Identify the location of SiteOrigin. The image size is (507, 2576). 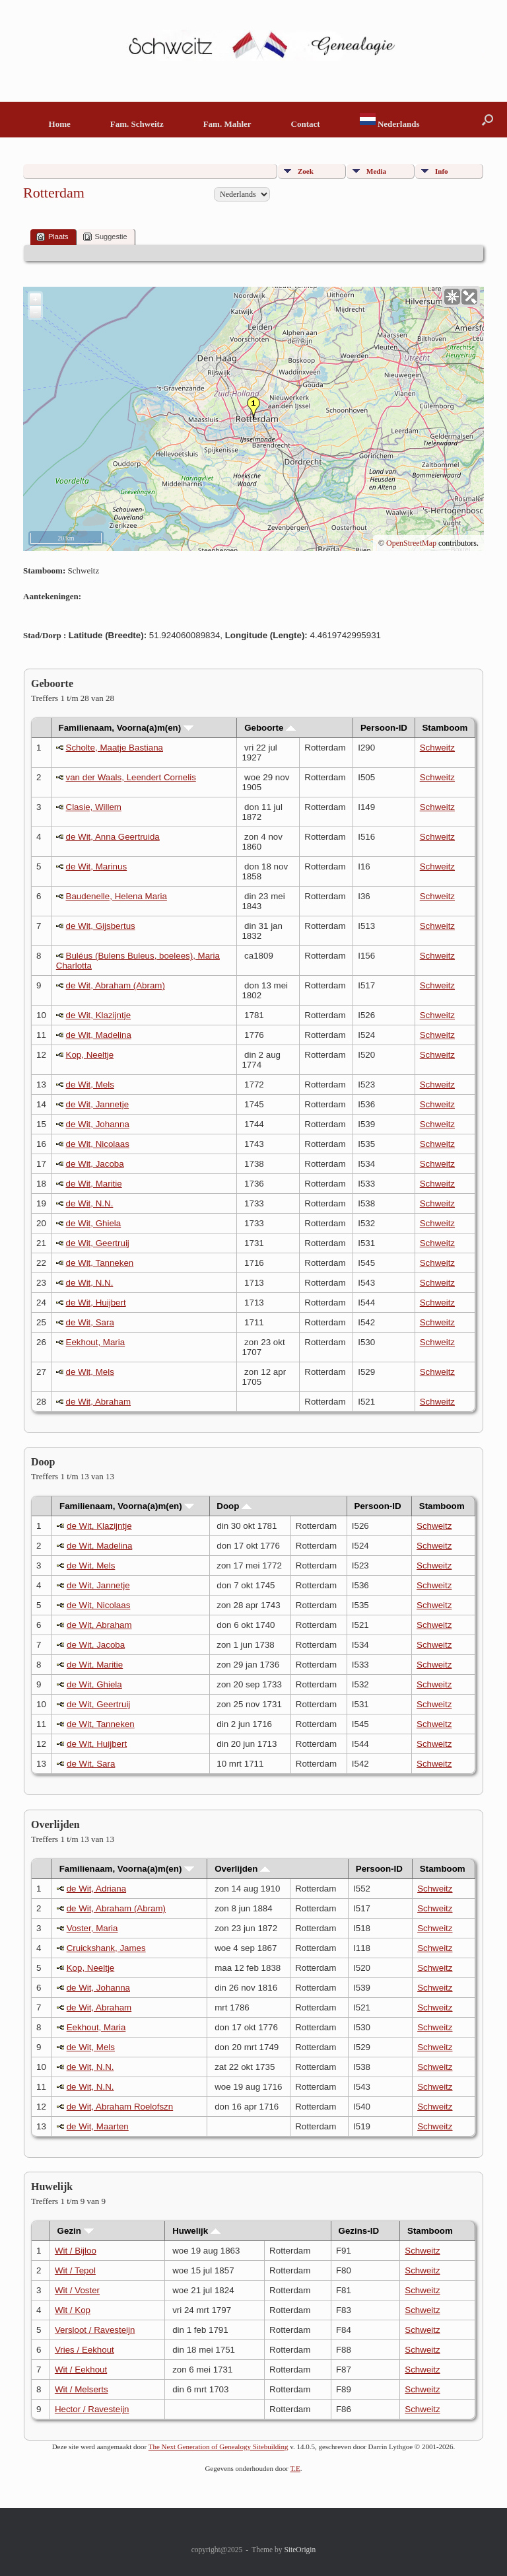
(300, 2550).